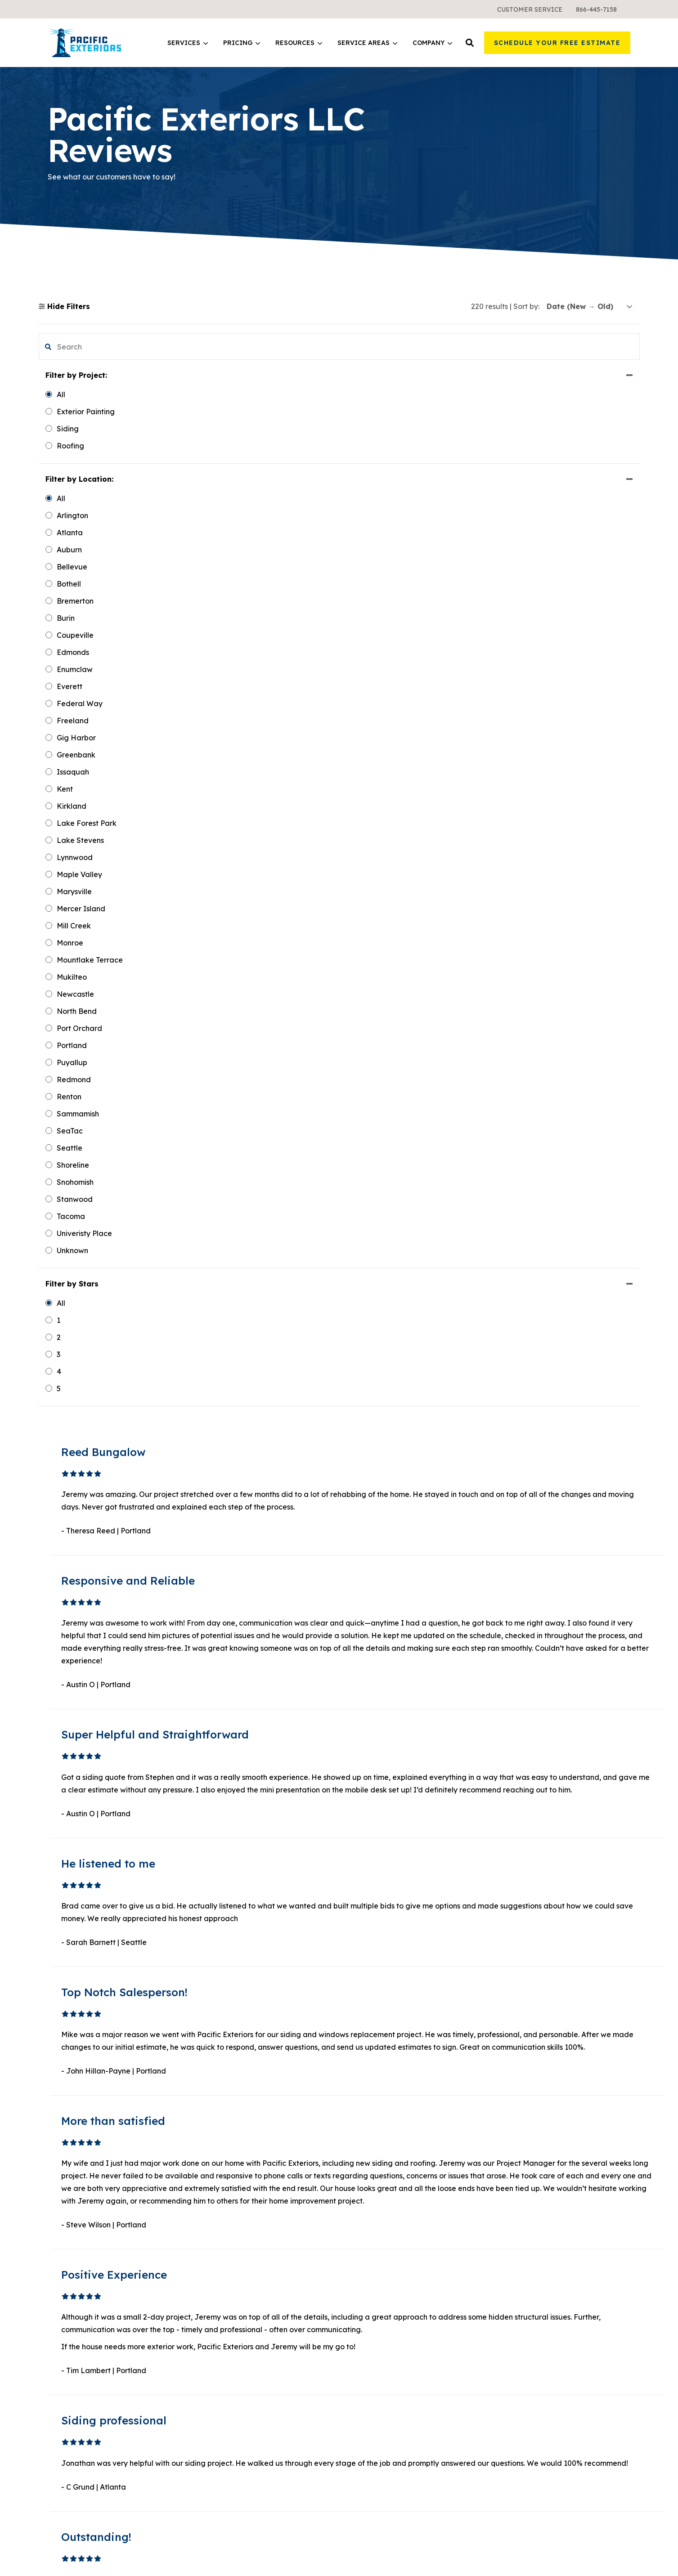  I want to click on All Service Areas [menuitem], so click(377, 2352).